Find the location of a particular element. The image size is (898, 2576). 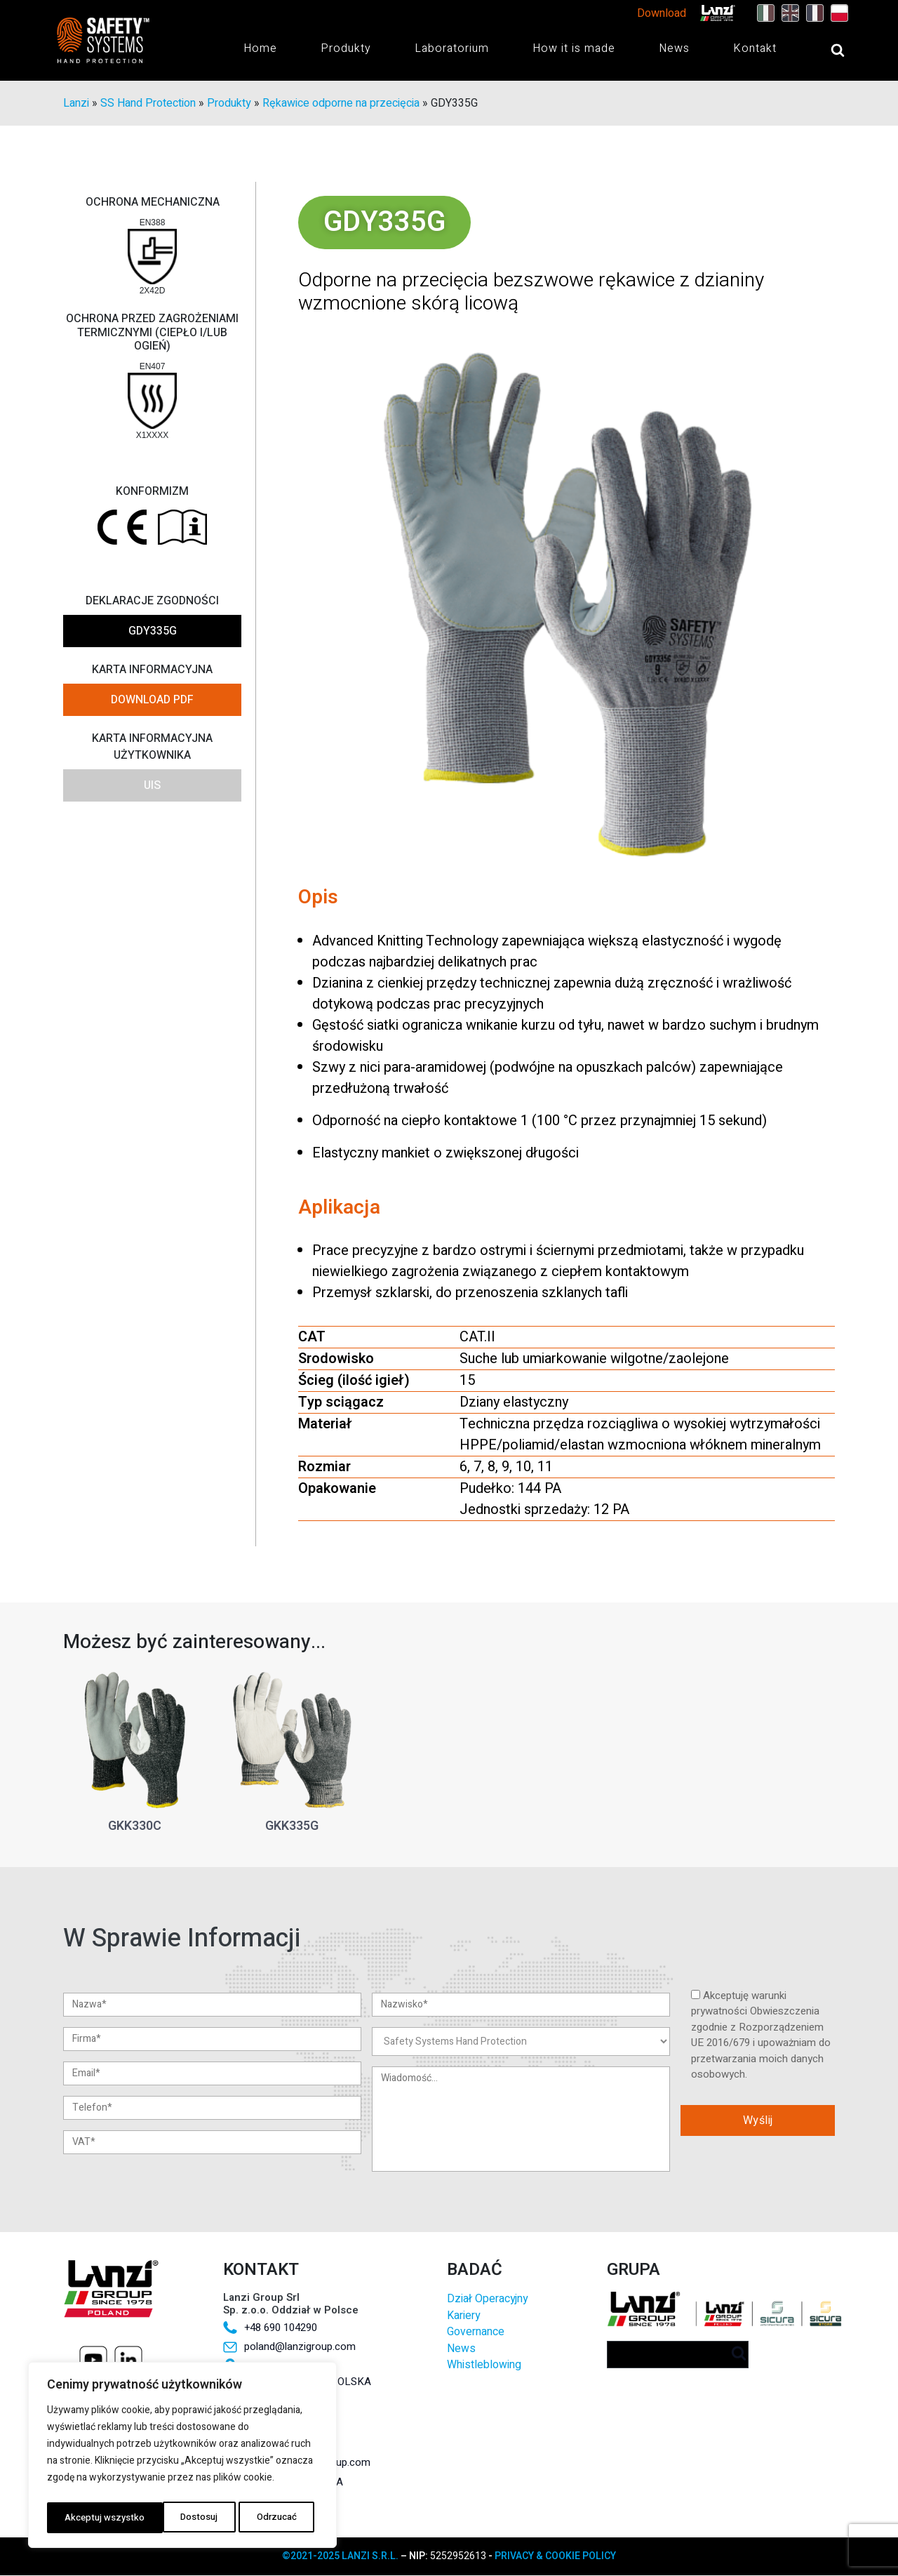

Dostosuj is located at coordinates (82, 2517).